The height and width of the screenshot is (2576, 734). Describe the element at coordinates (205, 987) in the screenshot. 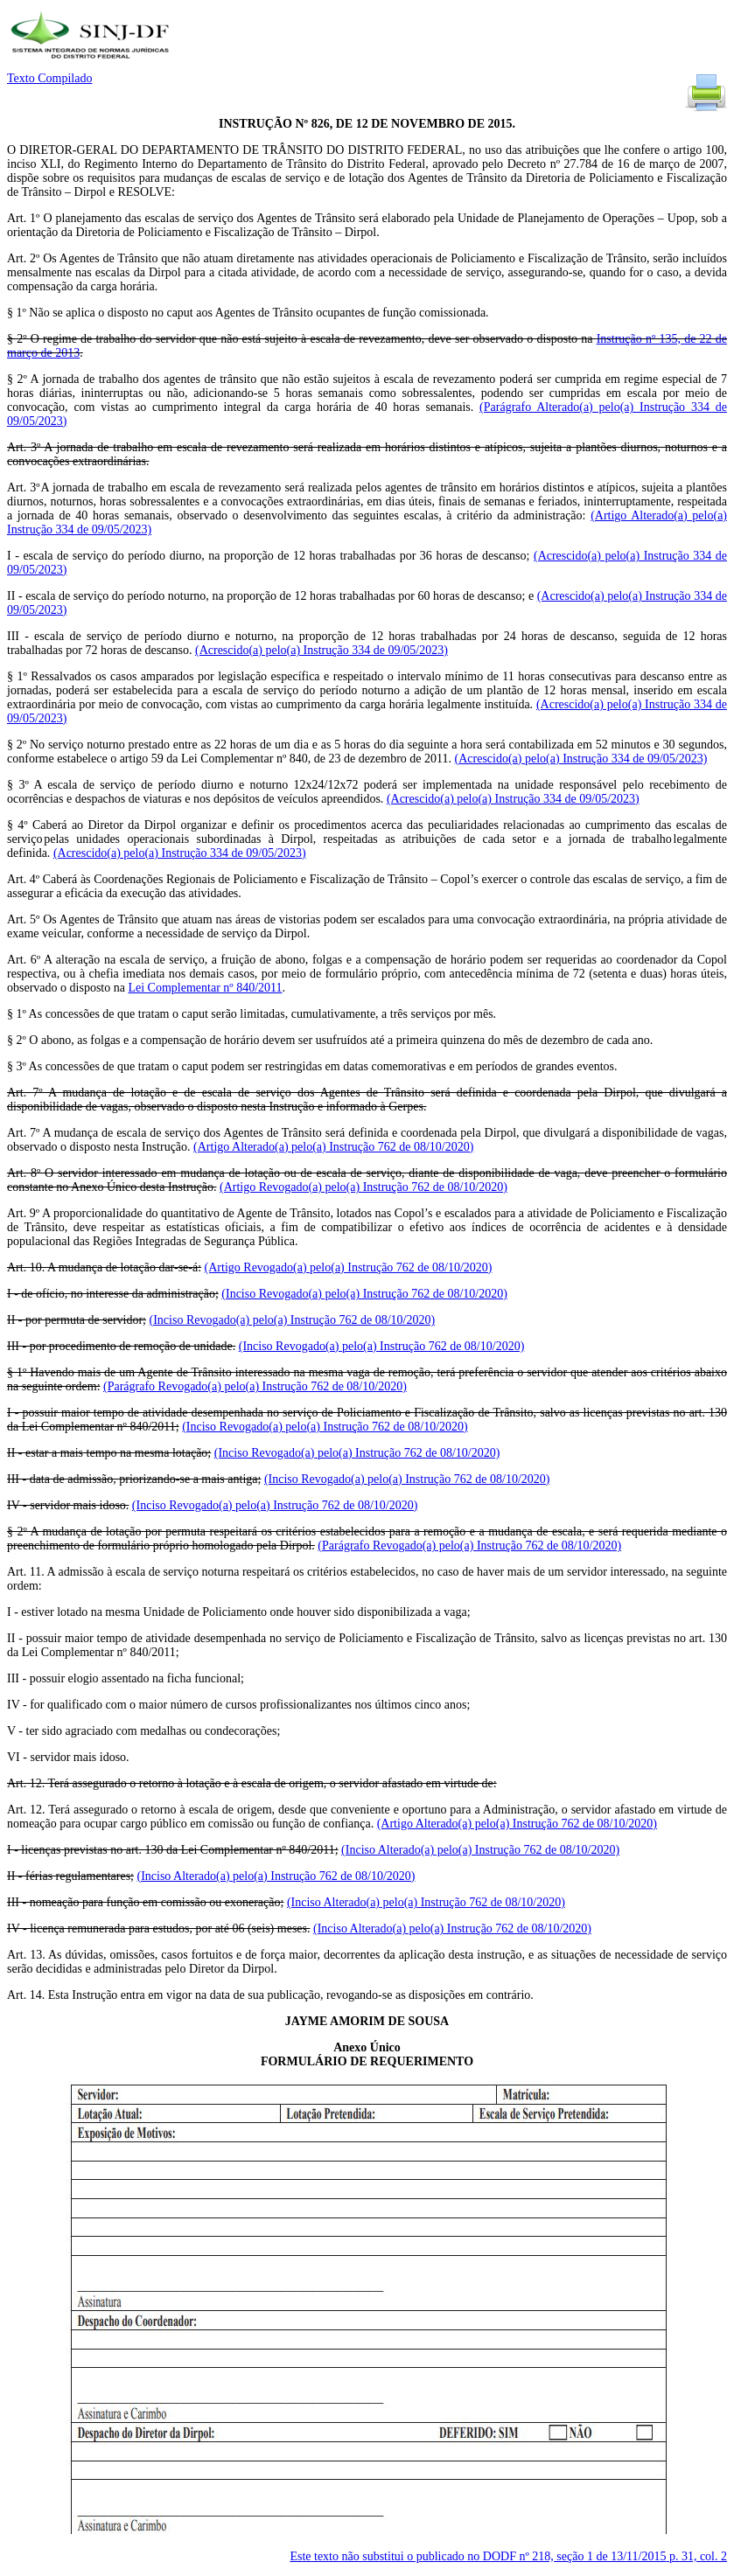

I see `Lei Complementar nº 840/2011` at that location.